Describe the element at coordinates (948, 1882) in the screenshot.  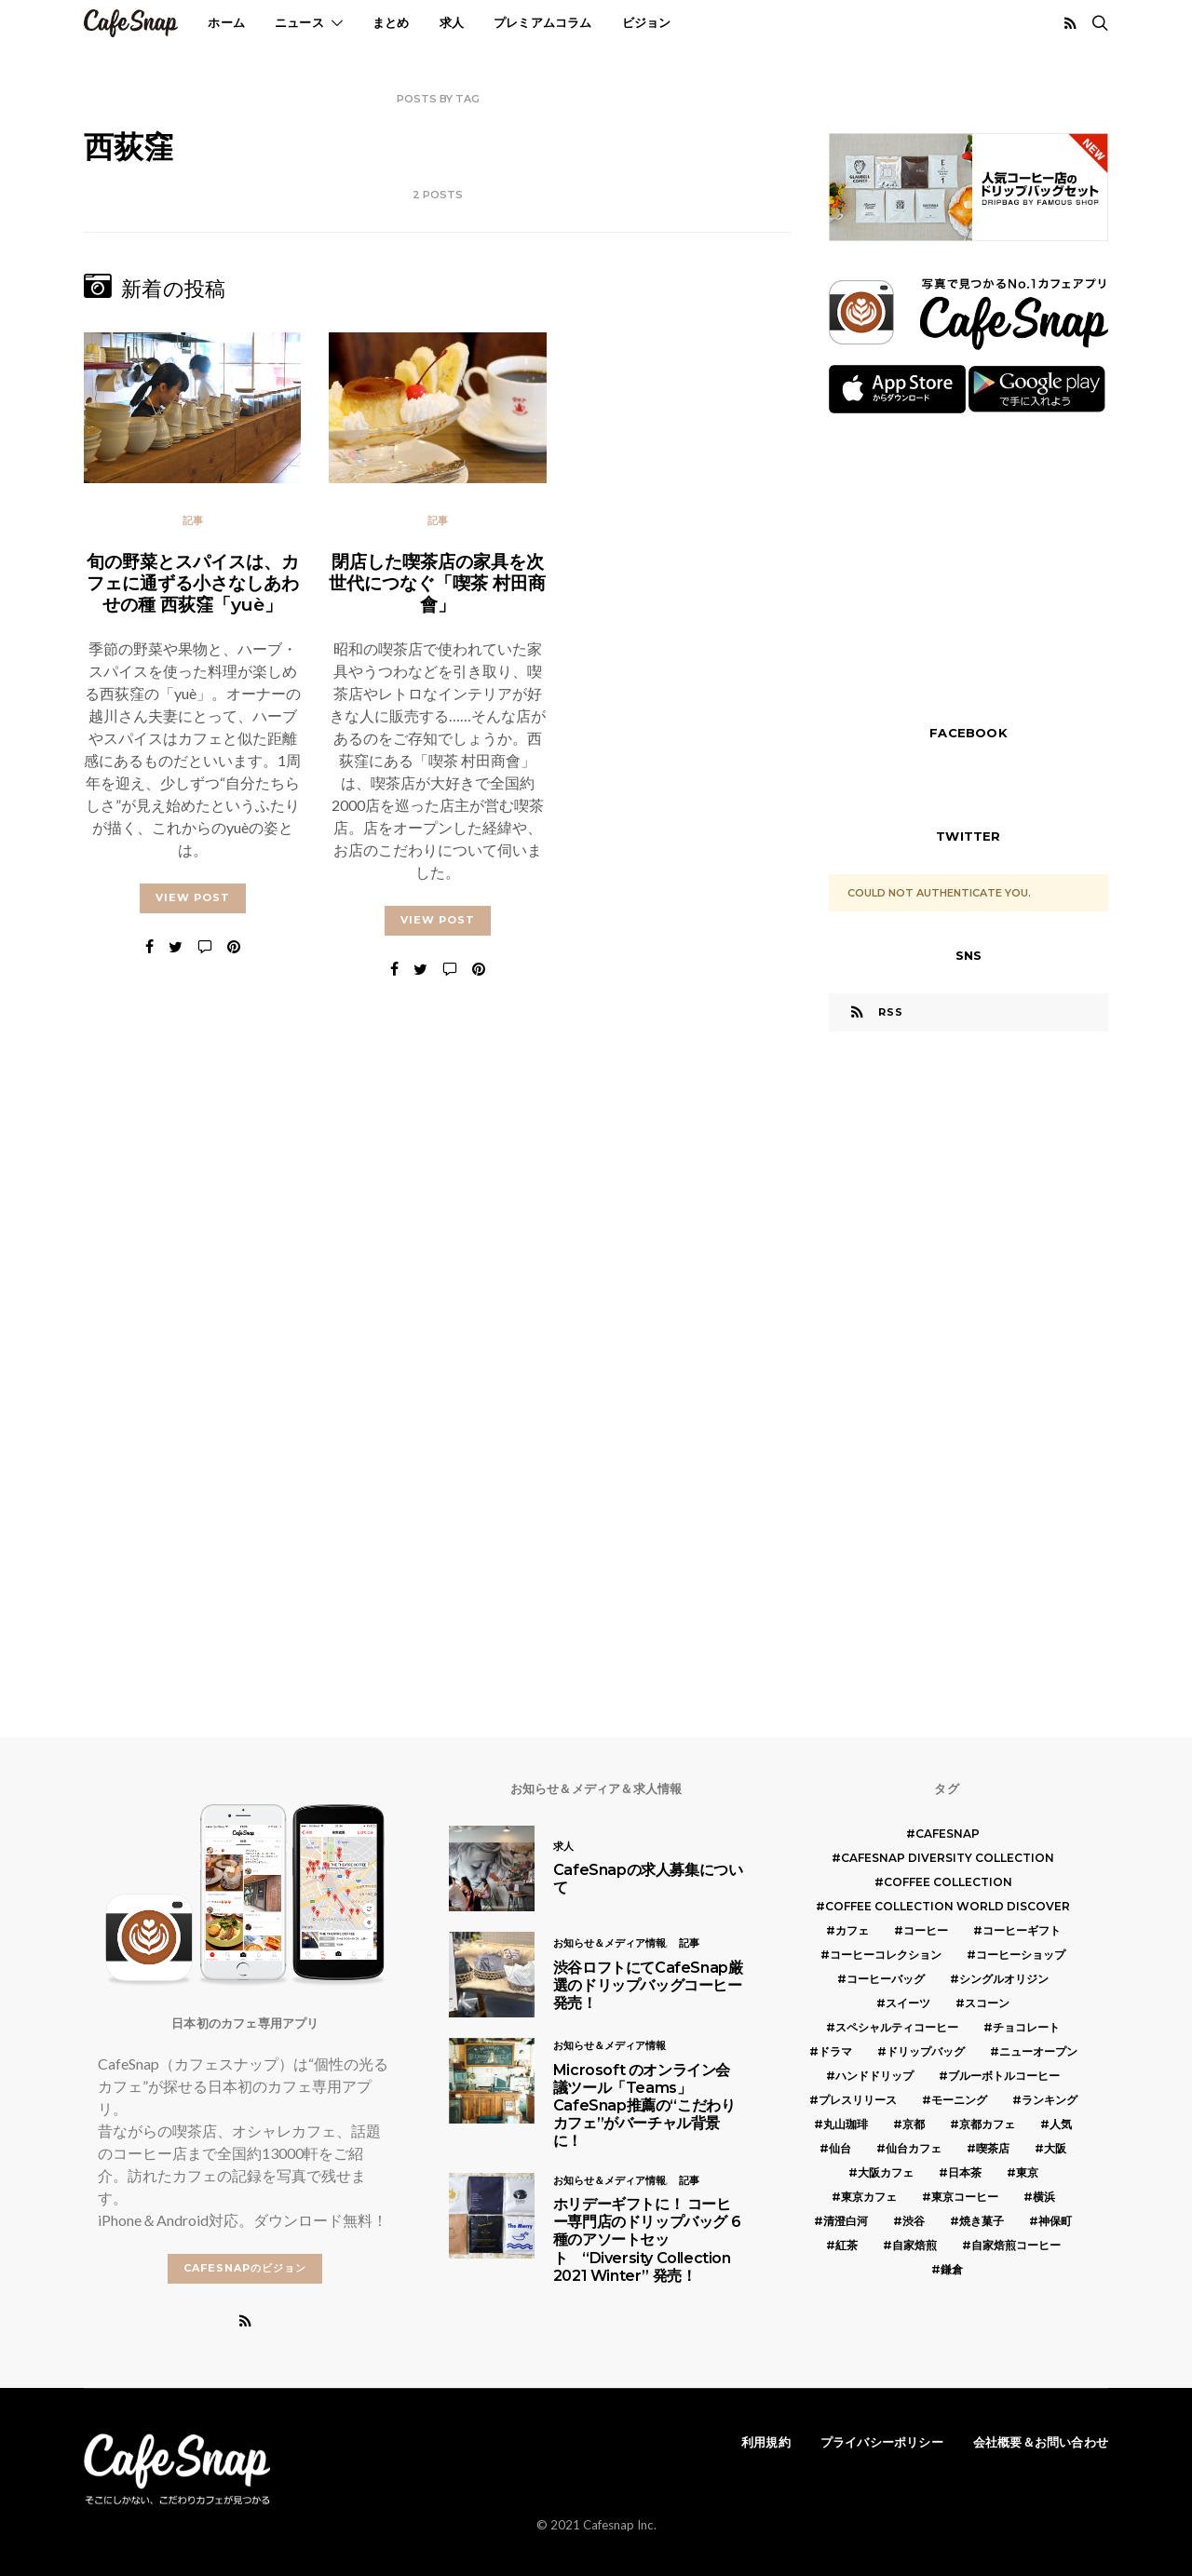
I see `COFFEE COLLECTION [COFFEE COLLECTION (12個の項目)]` at that location.